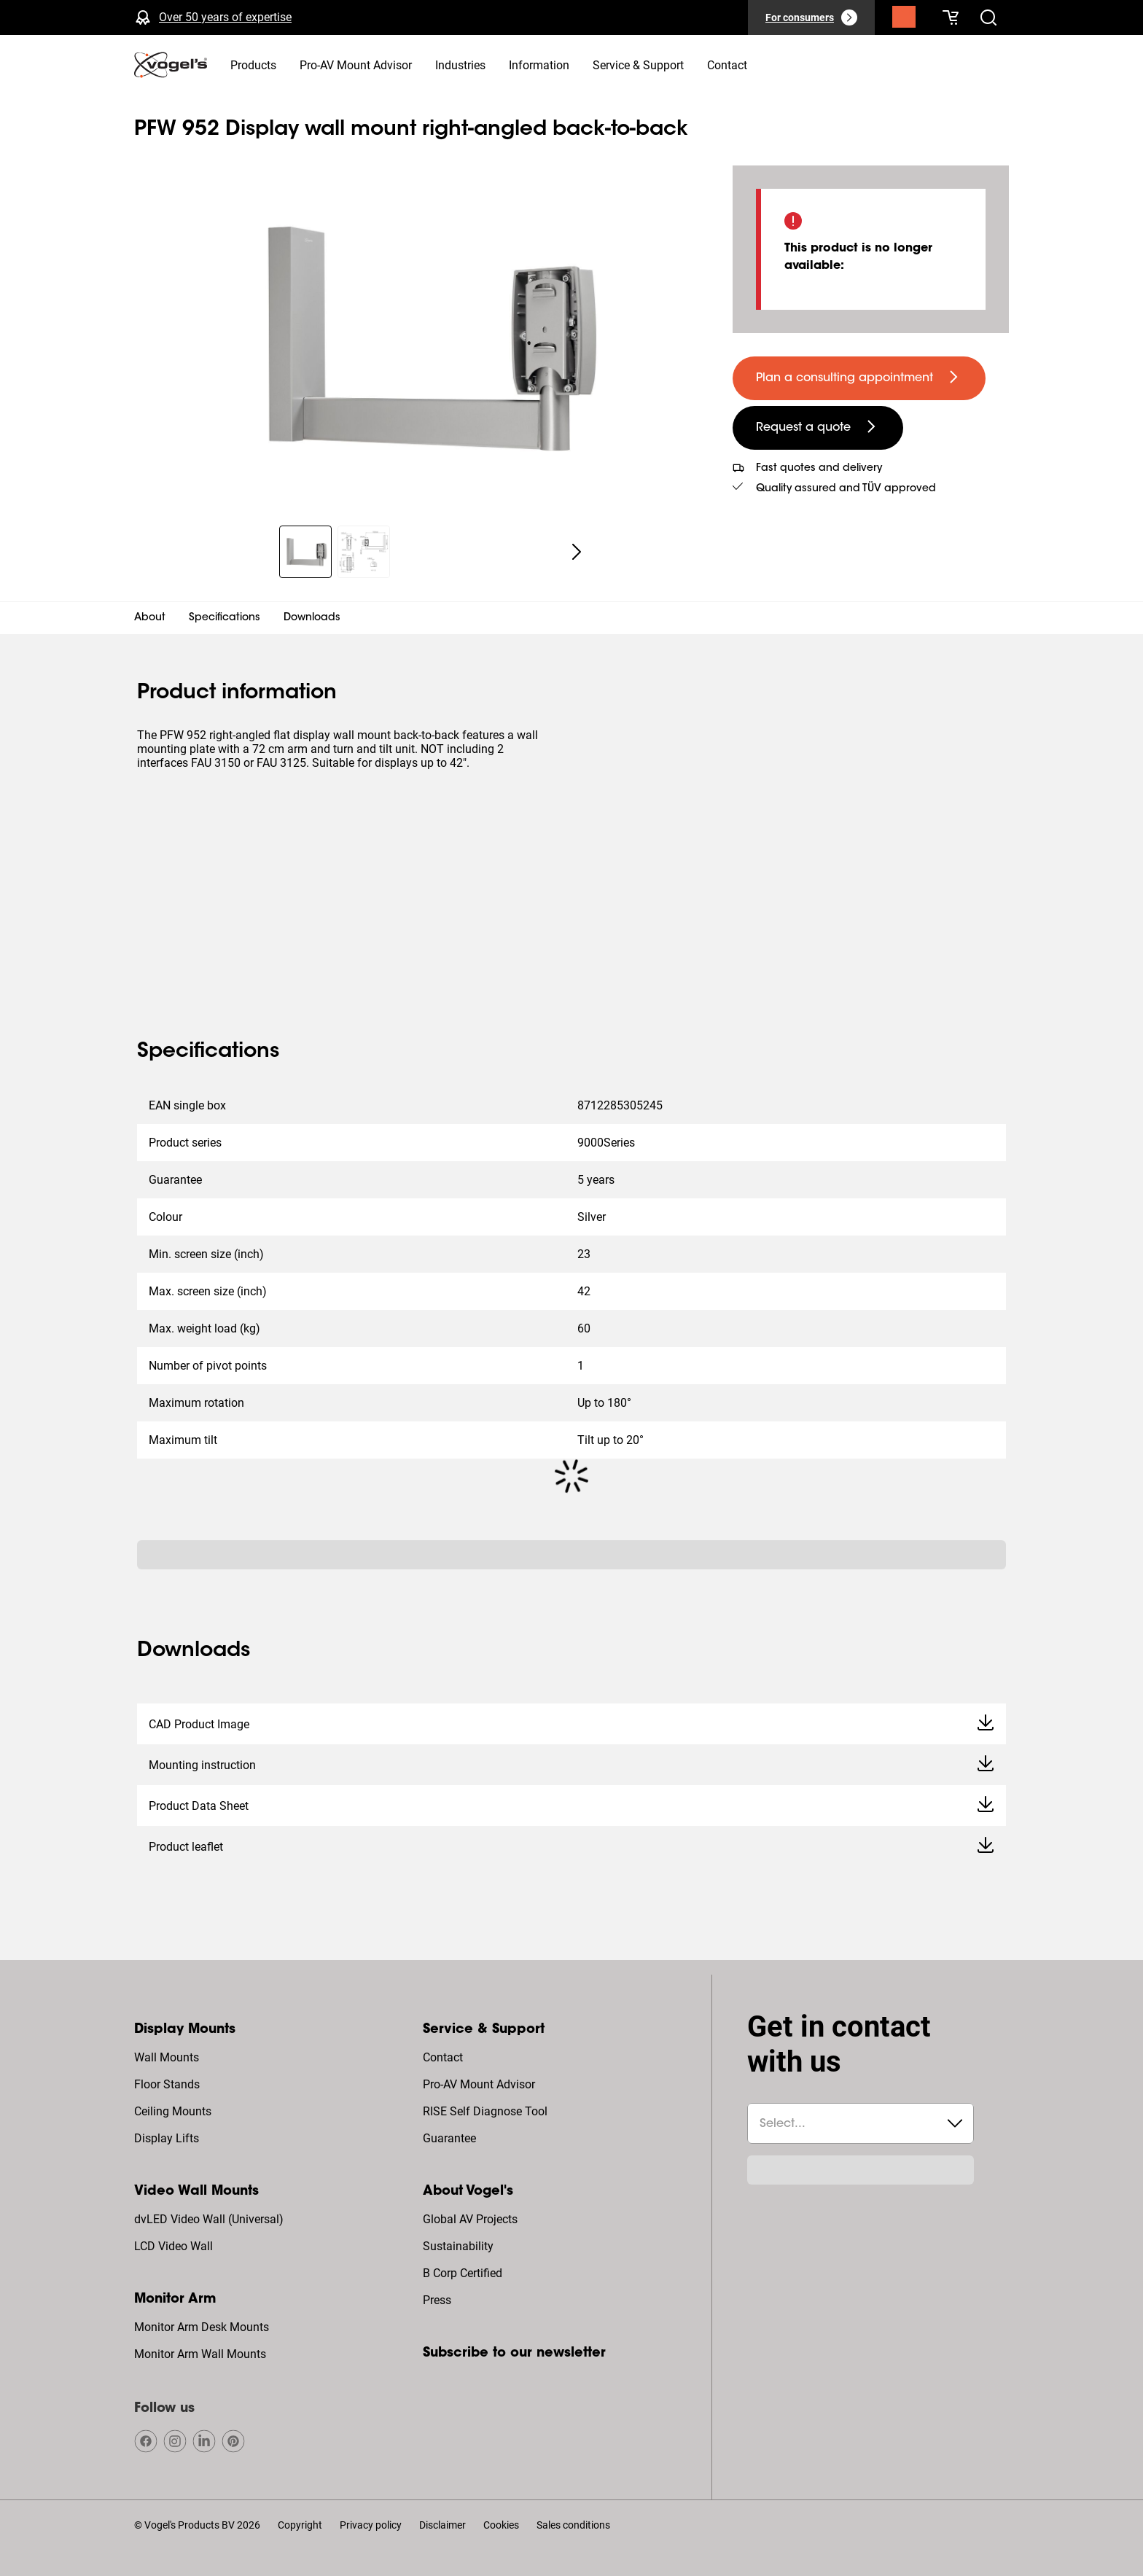  I want to click on [undefined large secondary], so click(818, 428).